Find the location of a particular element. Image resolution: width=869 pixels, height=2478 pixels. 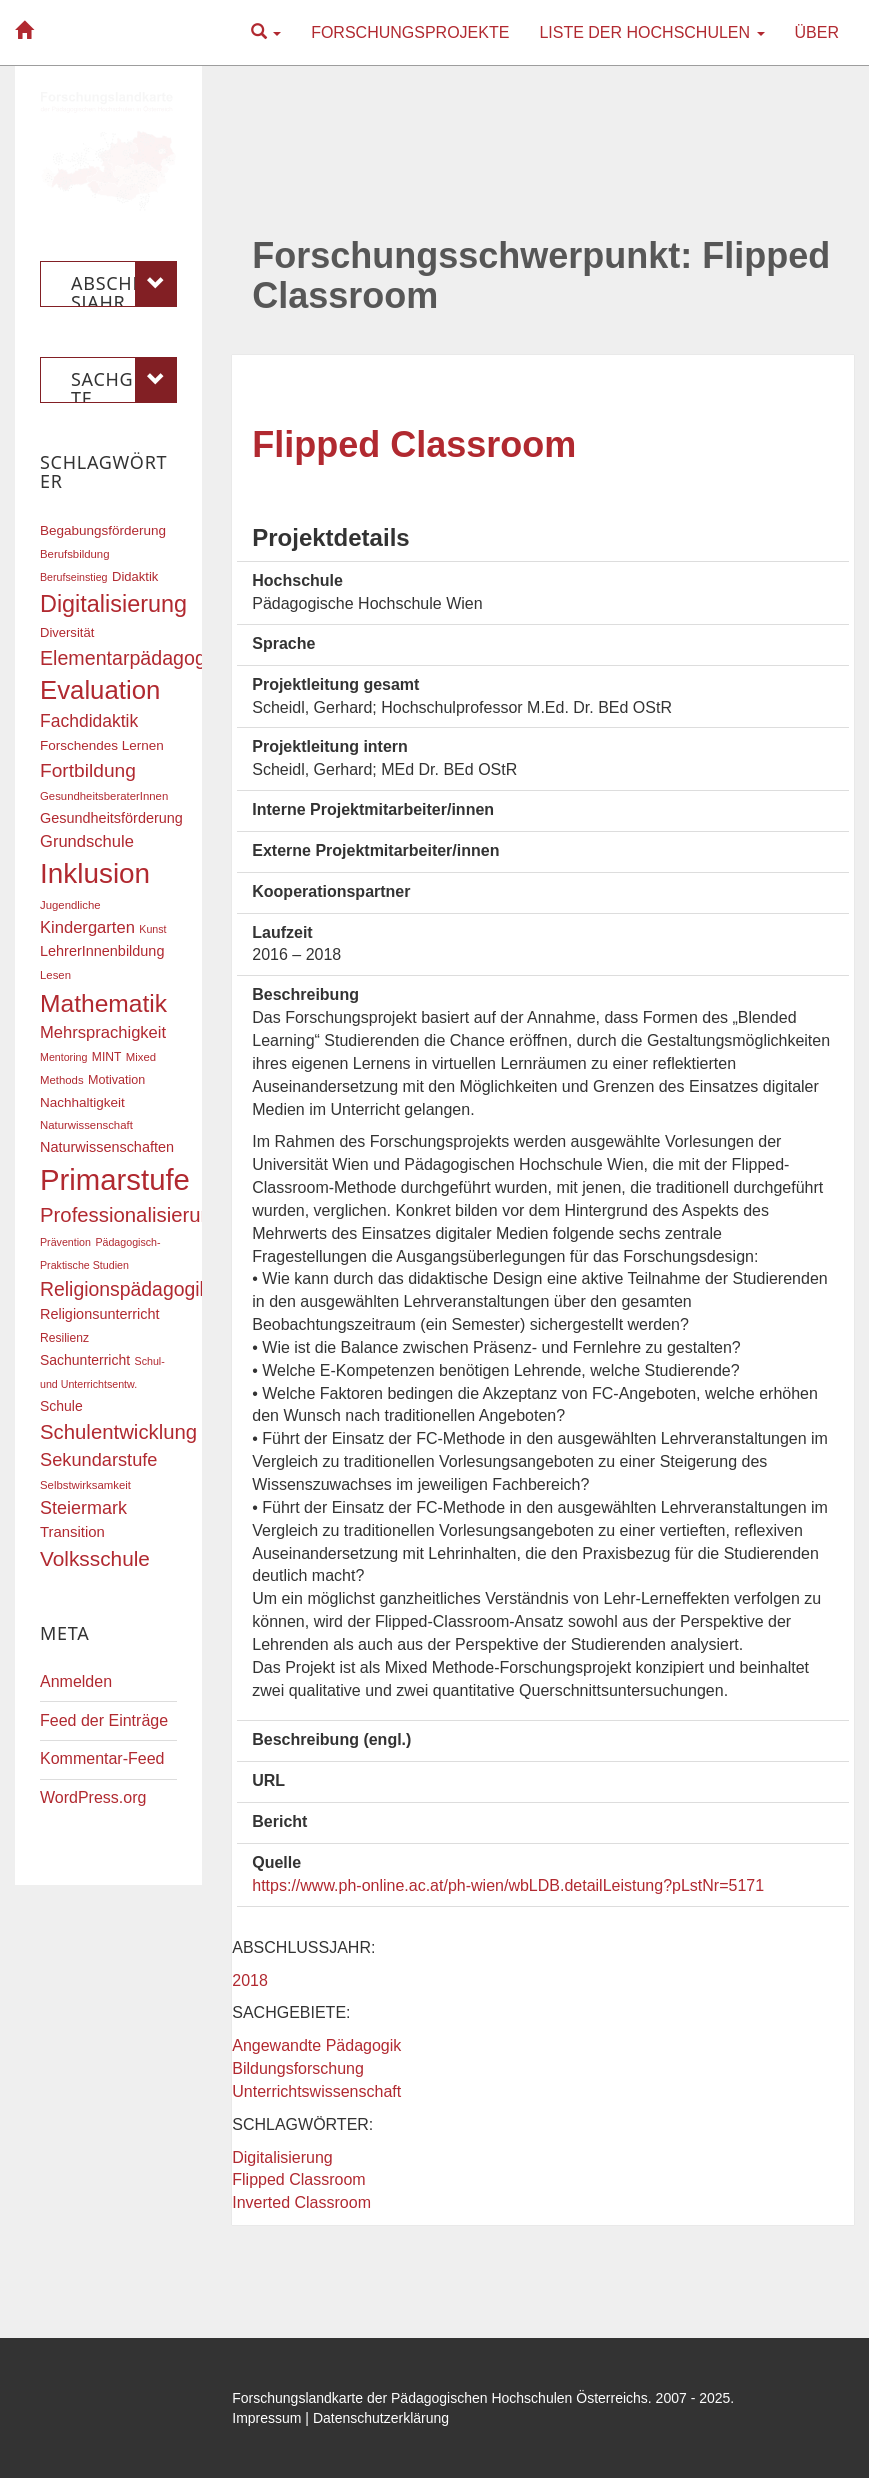

Begabungsförderung [Begabungsförderung (20 Einträge)] is located at coordinates (103, 530).